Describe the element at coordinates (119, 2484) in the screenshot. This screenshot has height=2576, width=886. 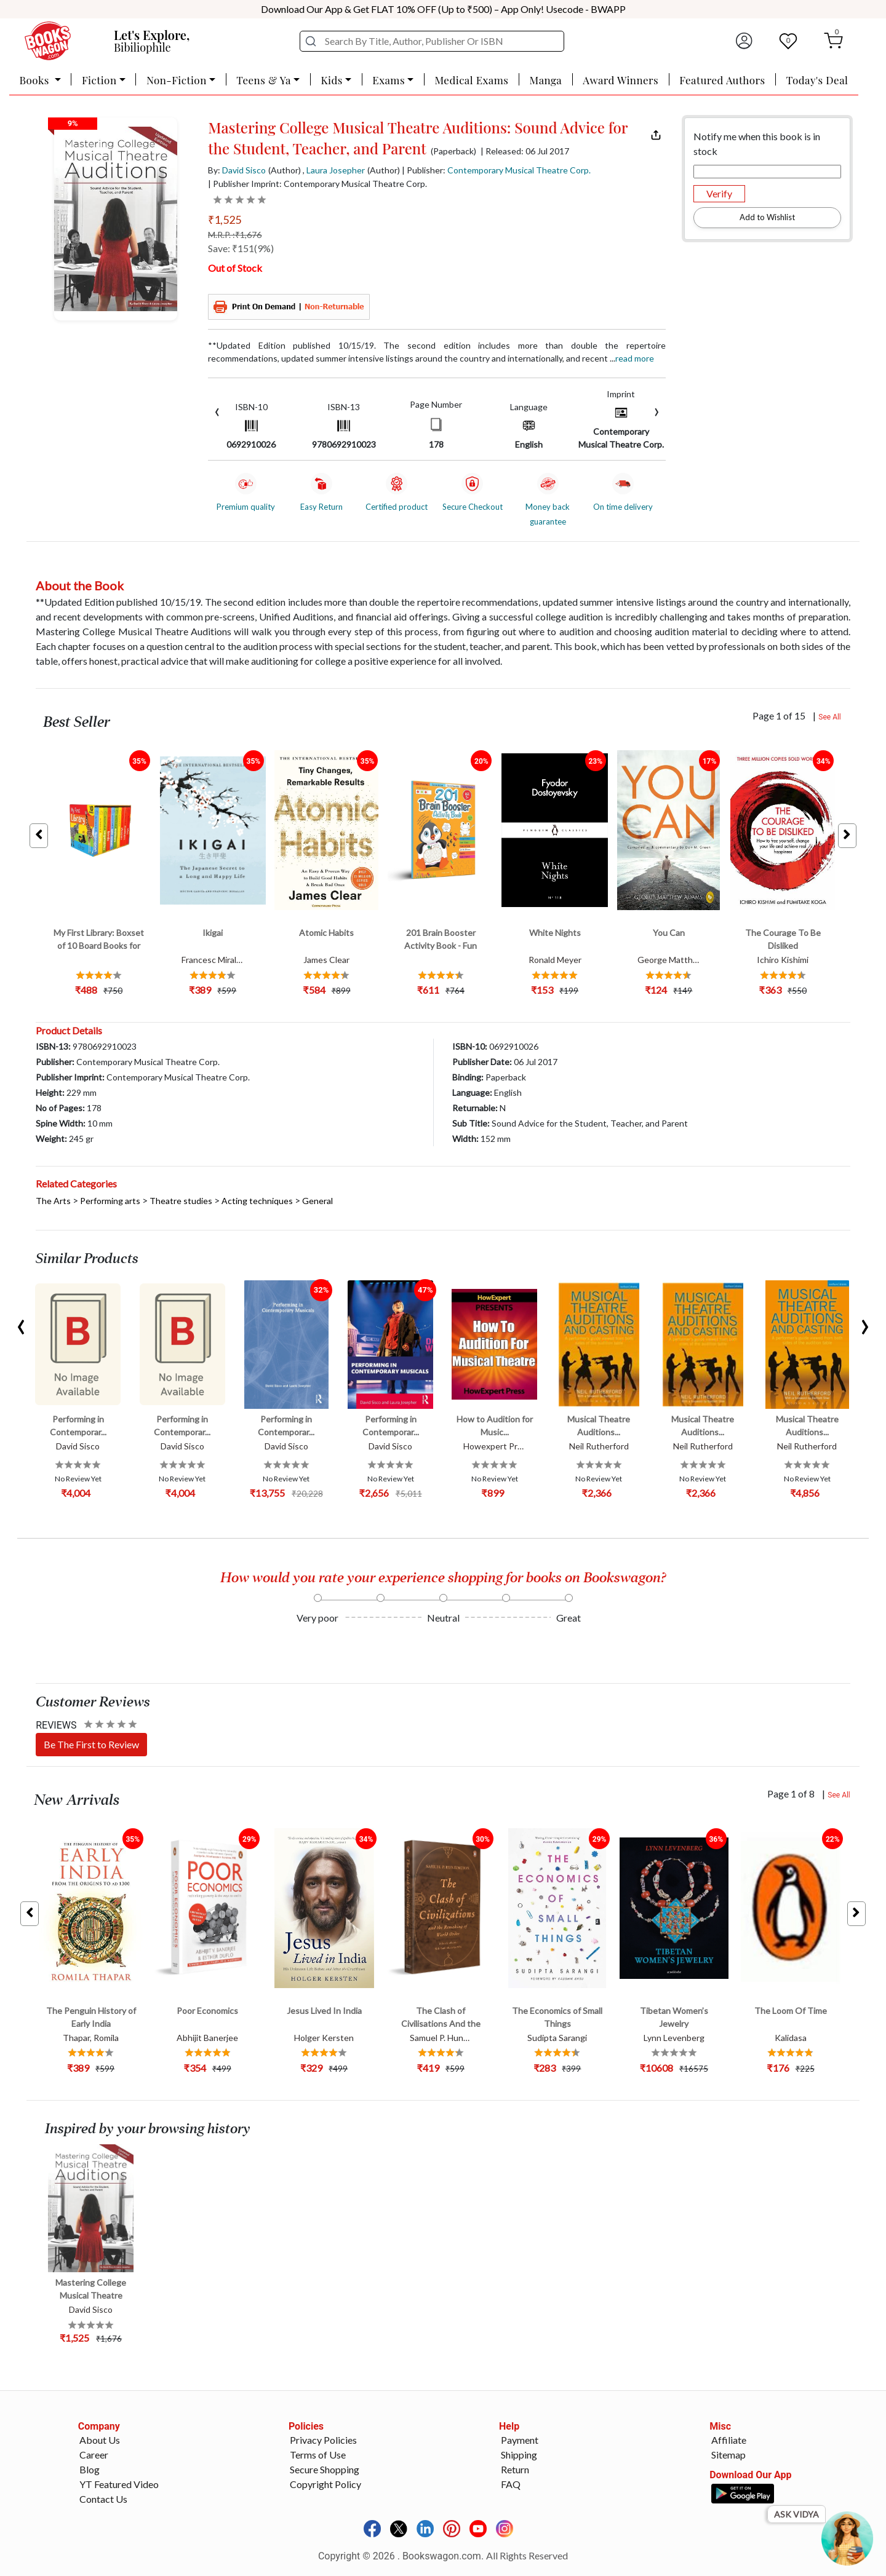
I see `YT Featured Video` at that location.